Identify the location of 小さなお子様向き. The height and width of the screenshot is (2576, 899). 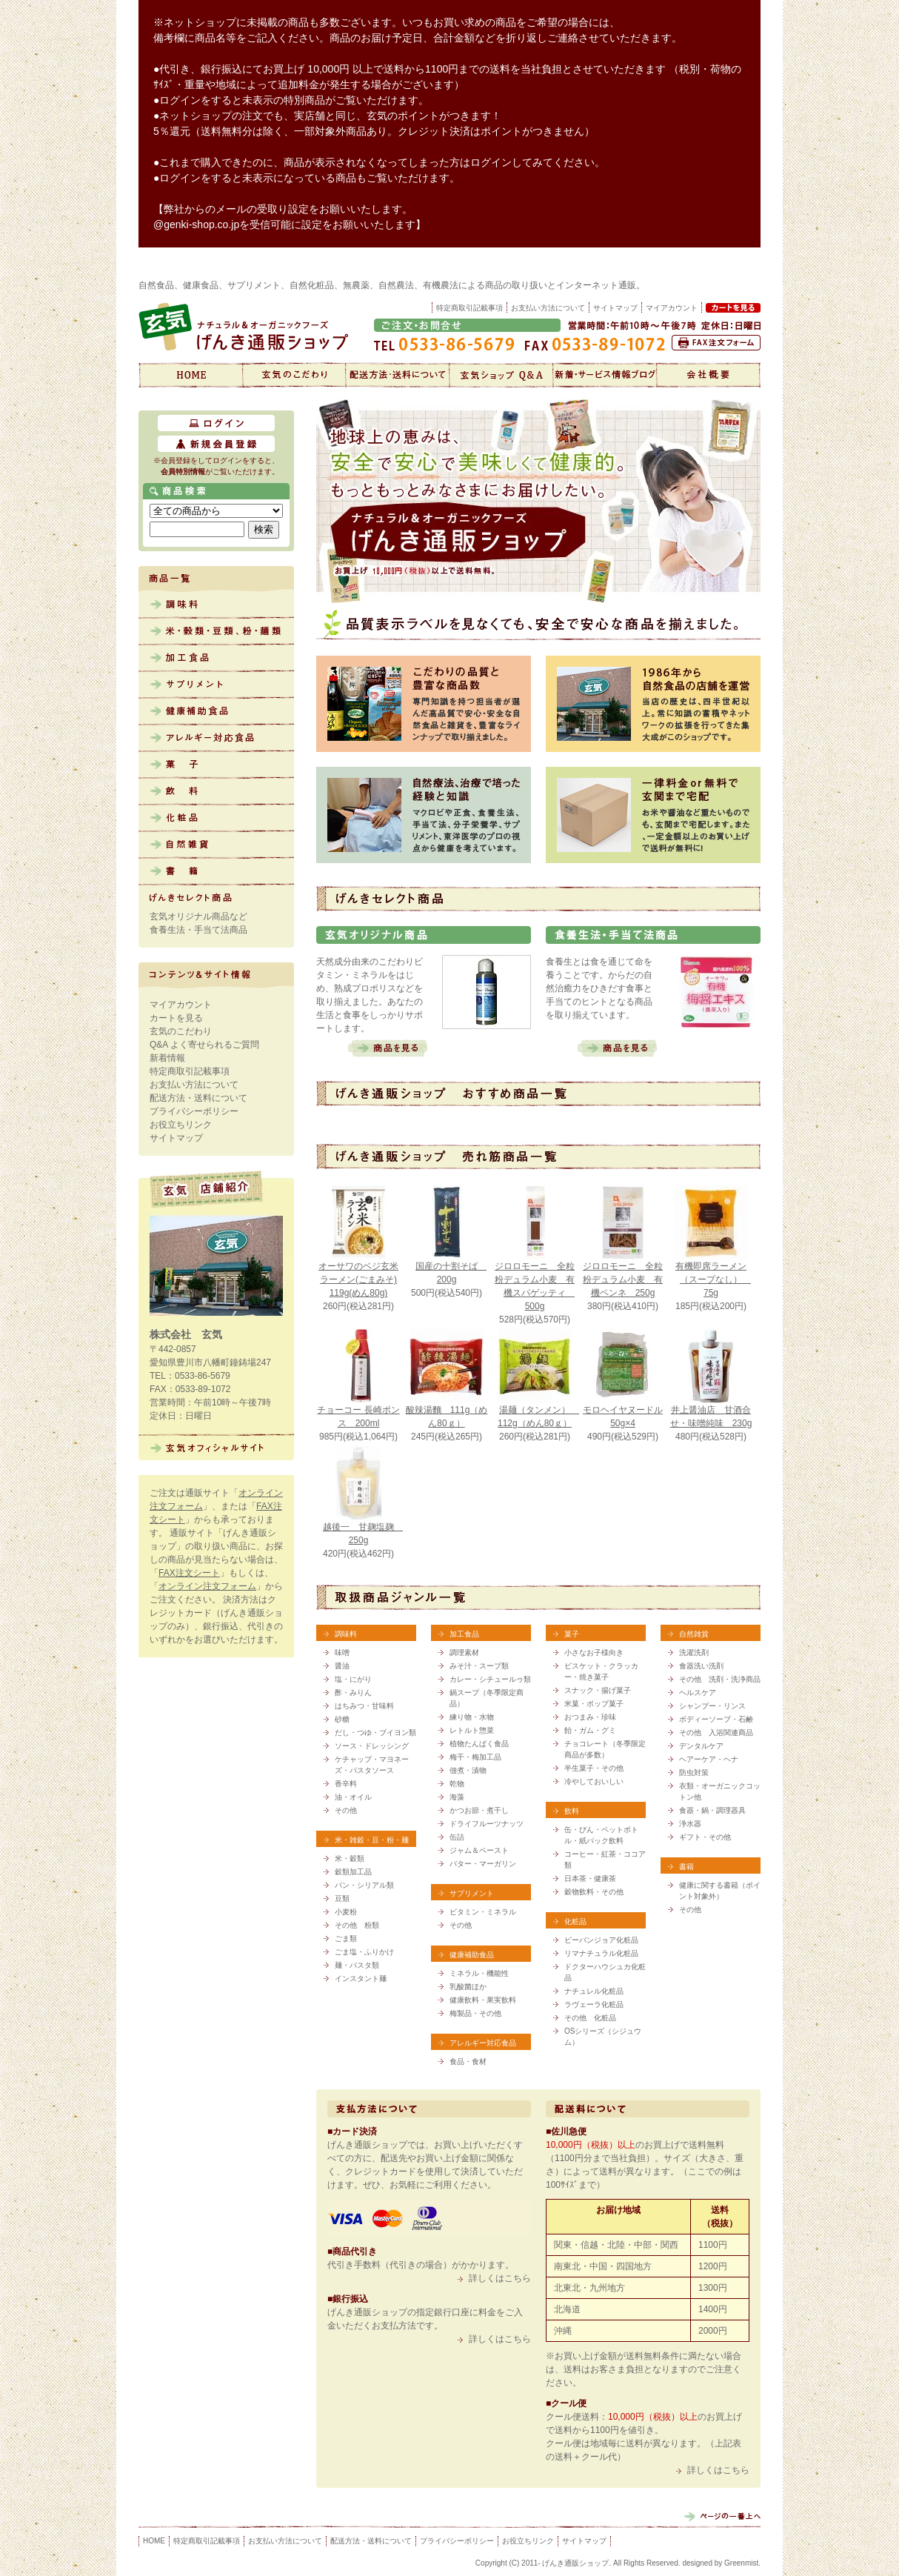
(594, 1652).